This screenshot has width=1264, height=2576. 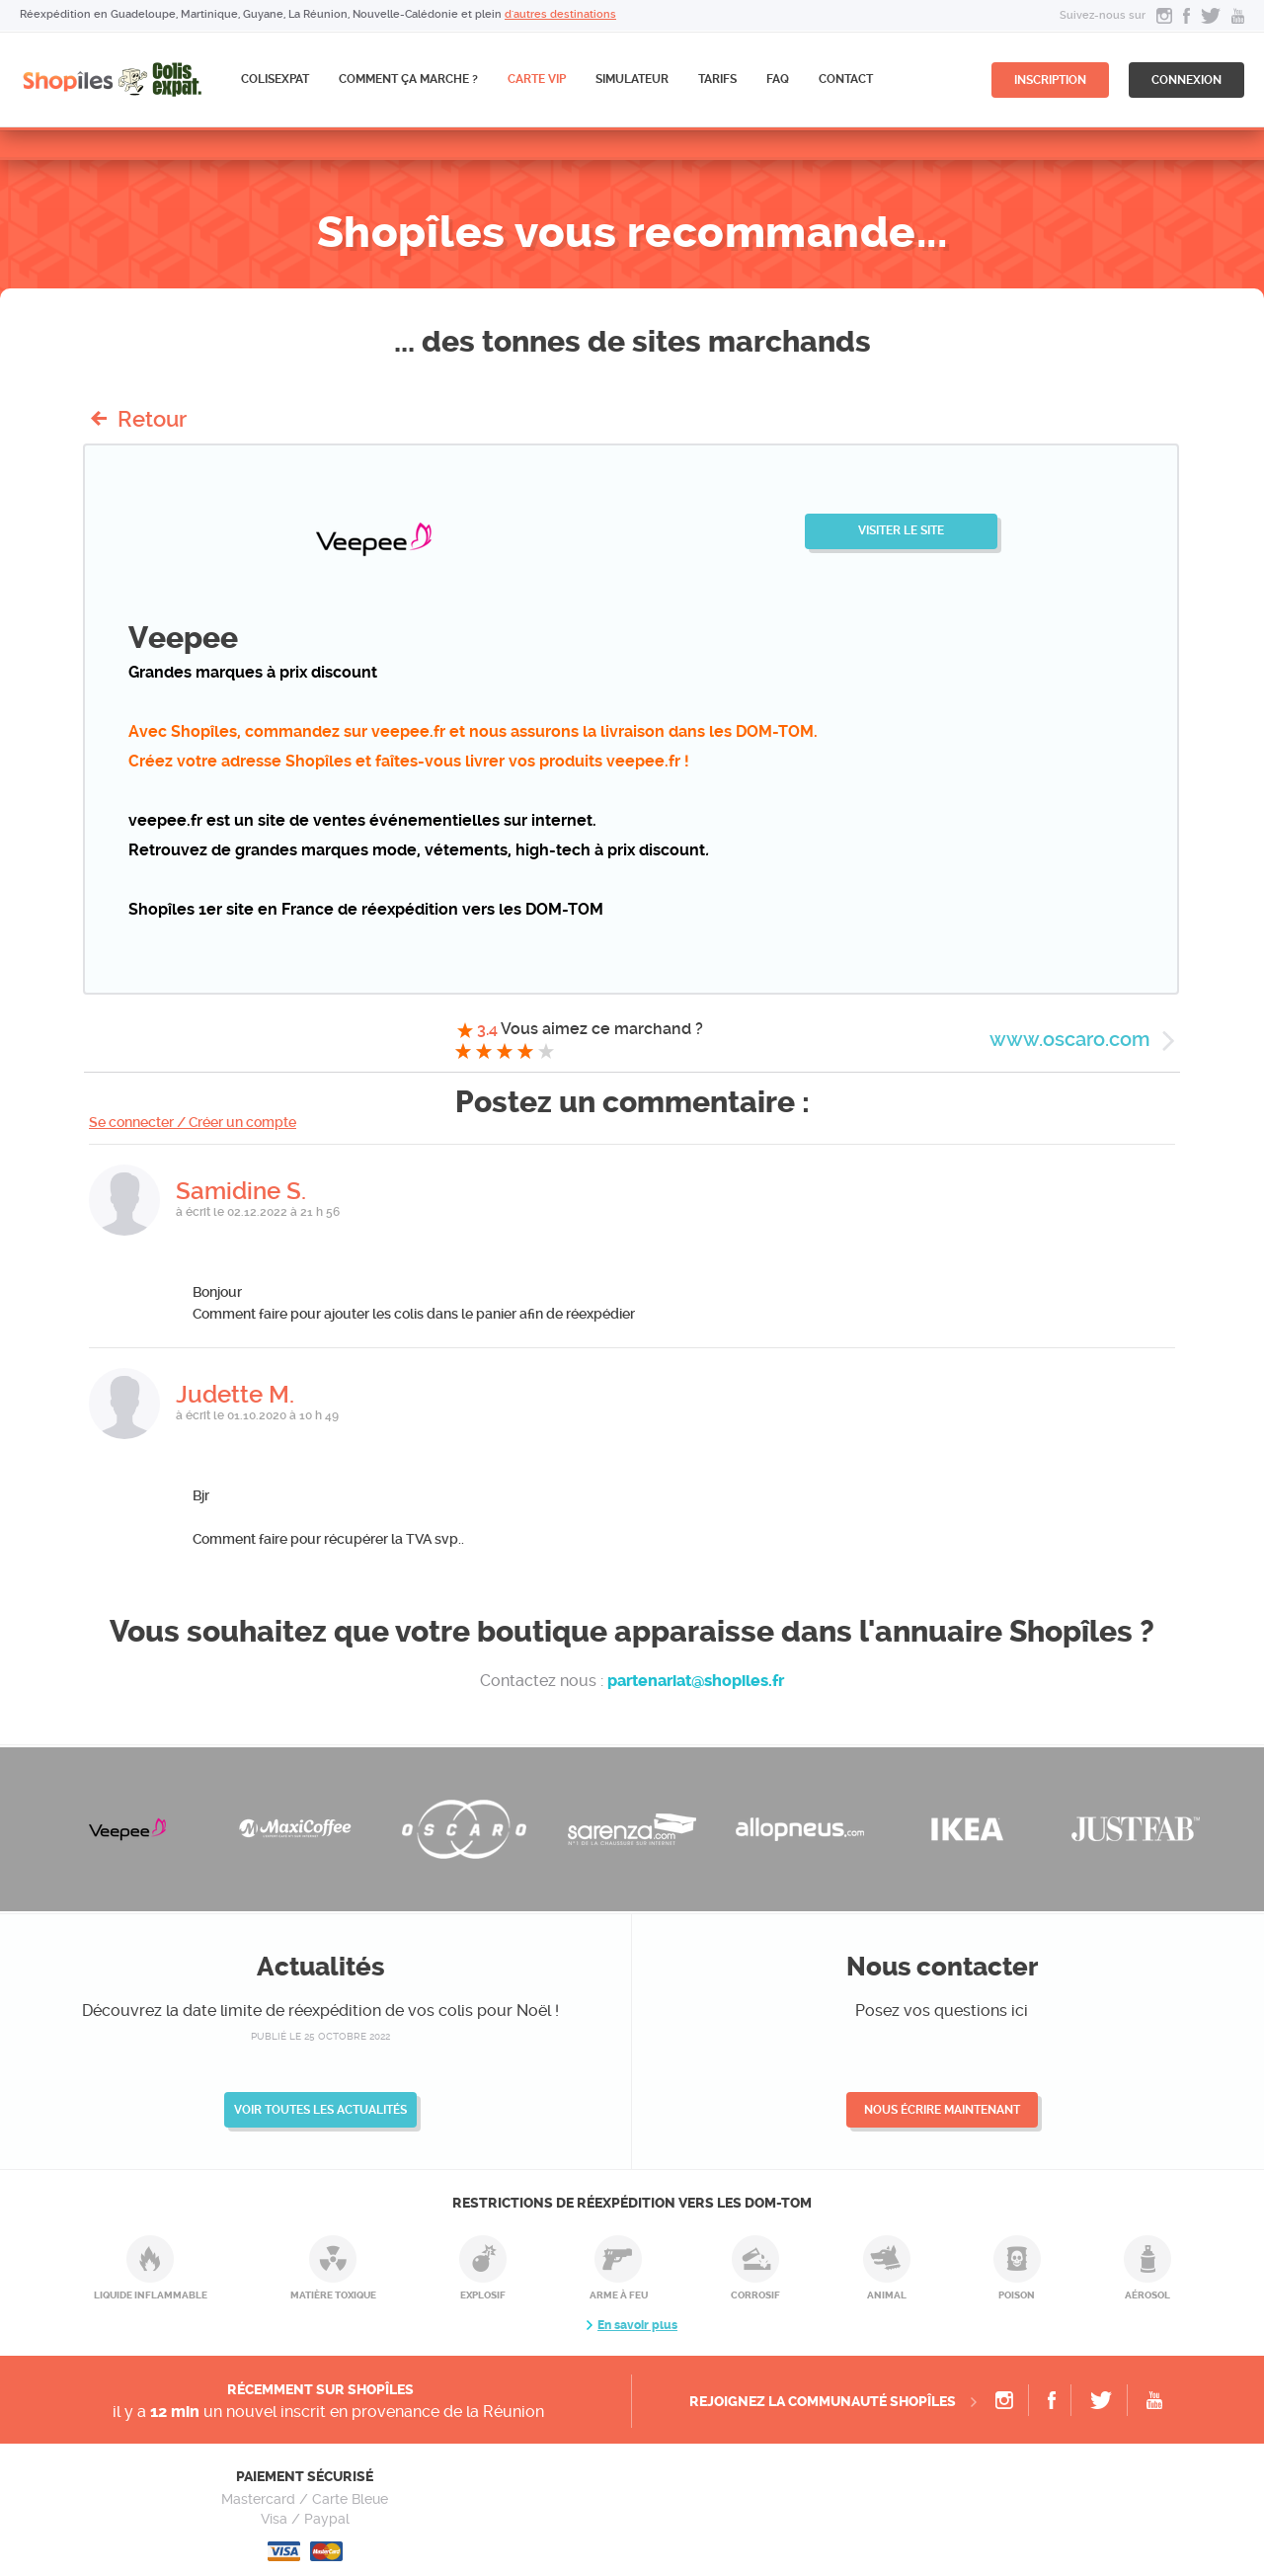 I want to click on Simulateur, so click(x=632, y=79).